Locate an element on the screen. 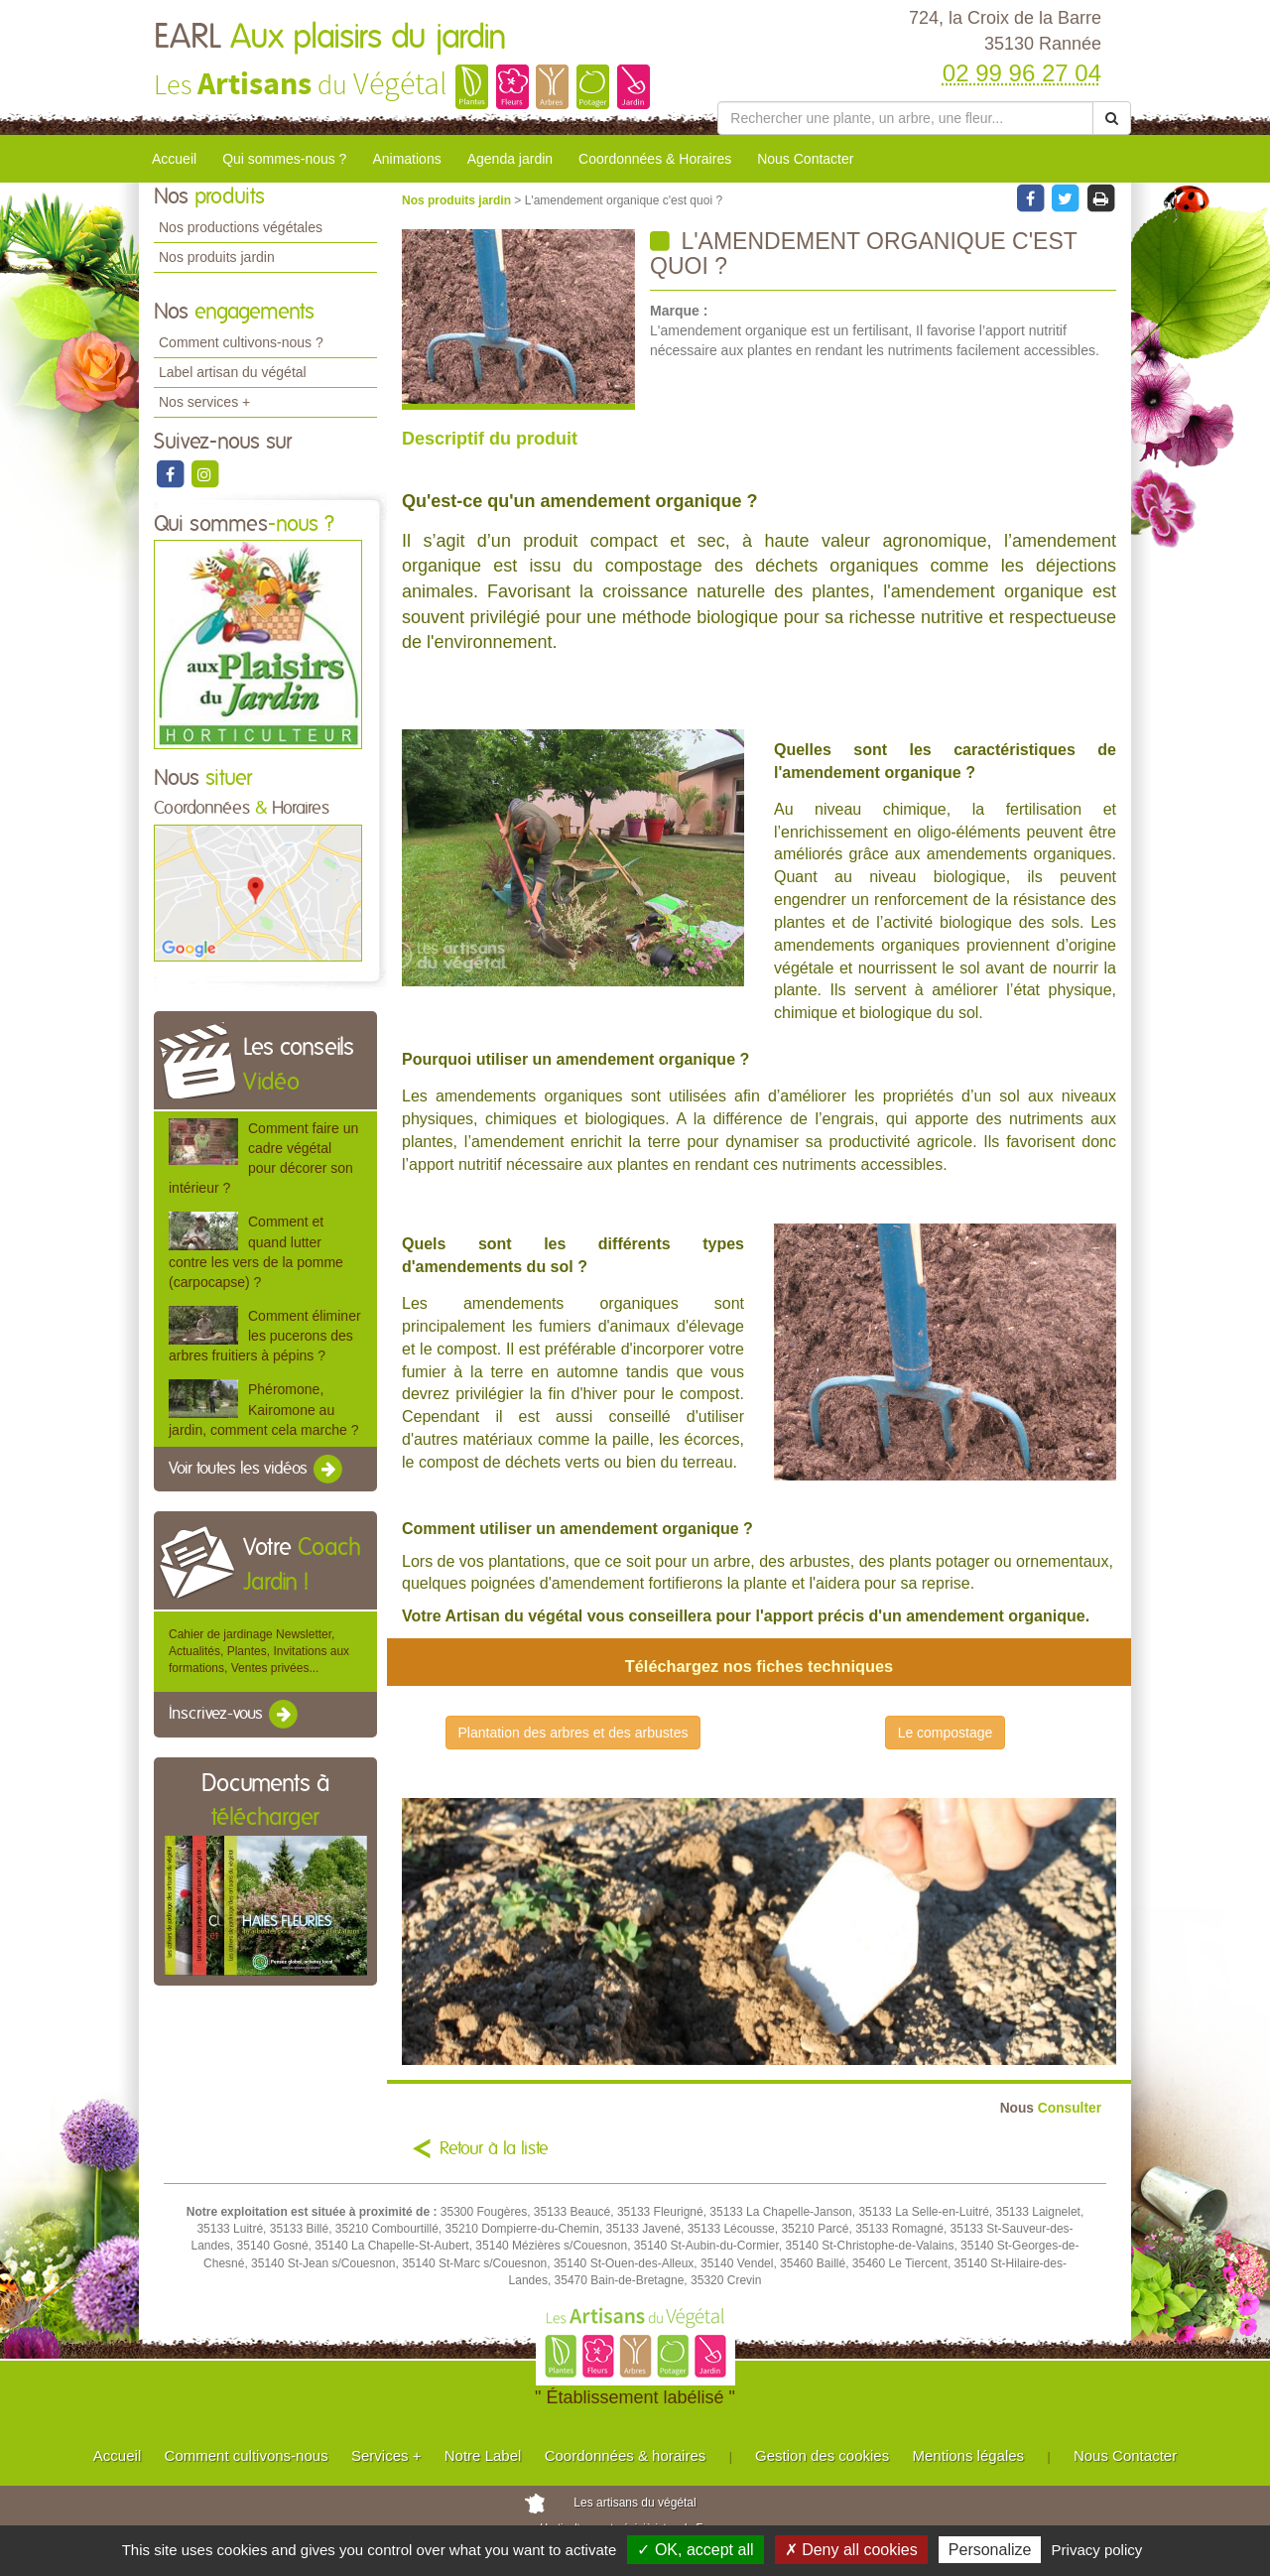 The image size is (1270, 2576). Plantation des arbres et des arbustes is located at coordinates (573, 1732).